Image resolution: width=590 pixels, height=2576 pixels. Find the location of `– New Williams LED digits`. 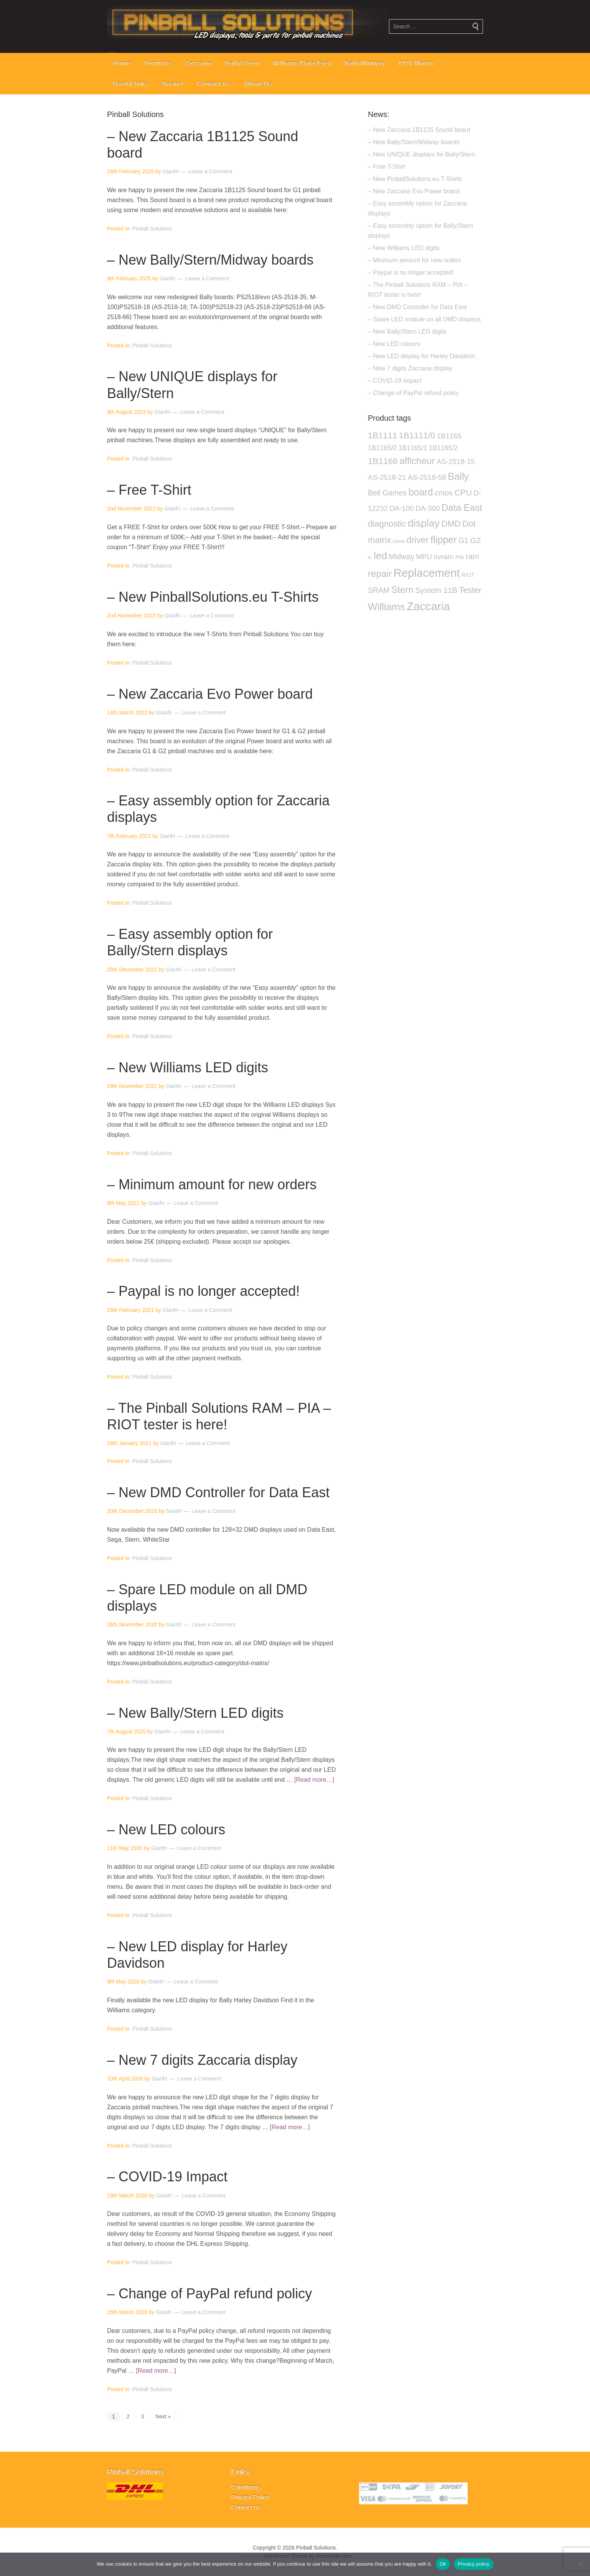

– New Williams LED digits is located at coordinates (187, 1067).